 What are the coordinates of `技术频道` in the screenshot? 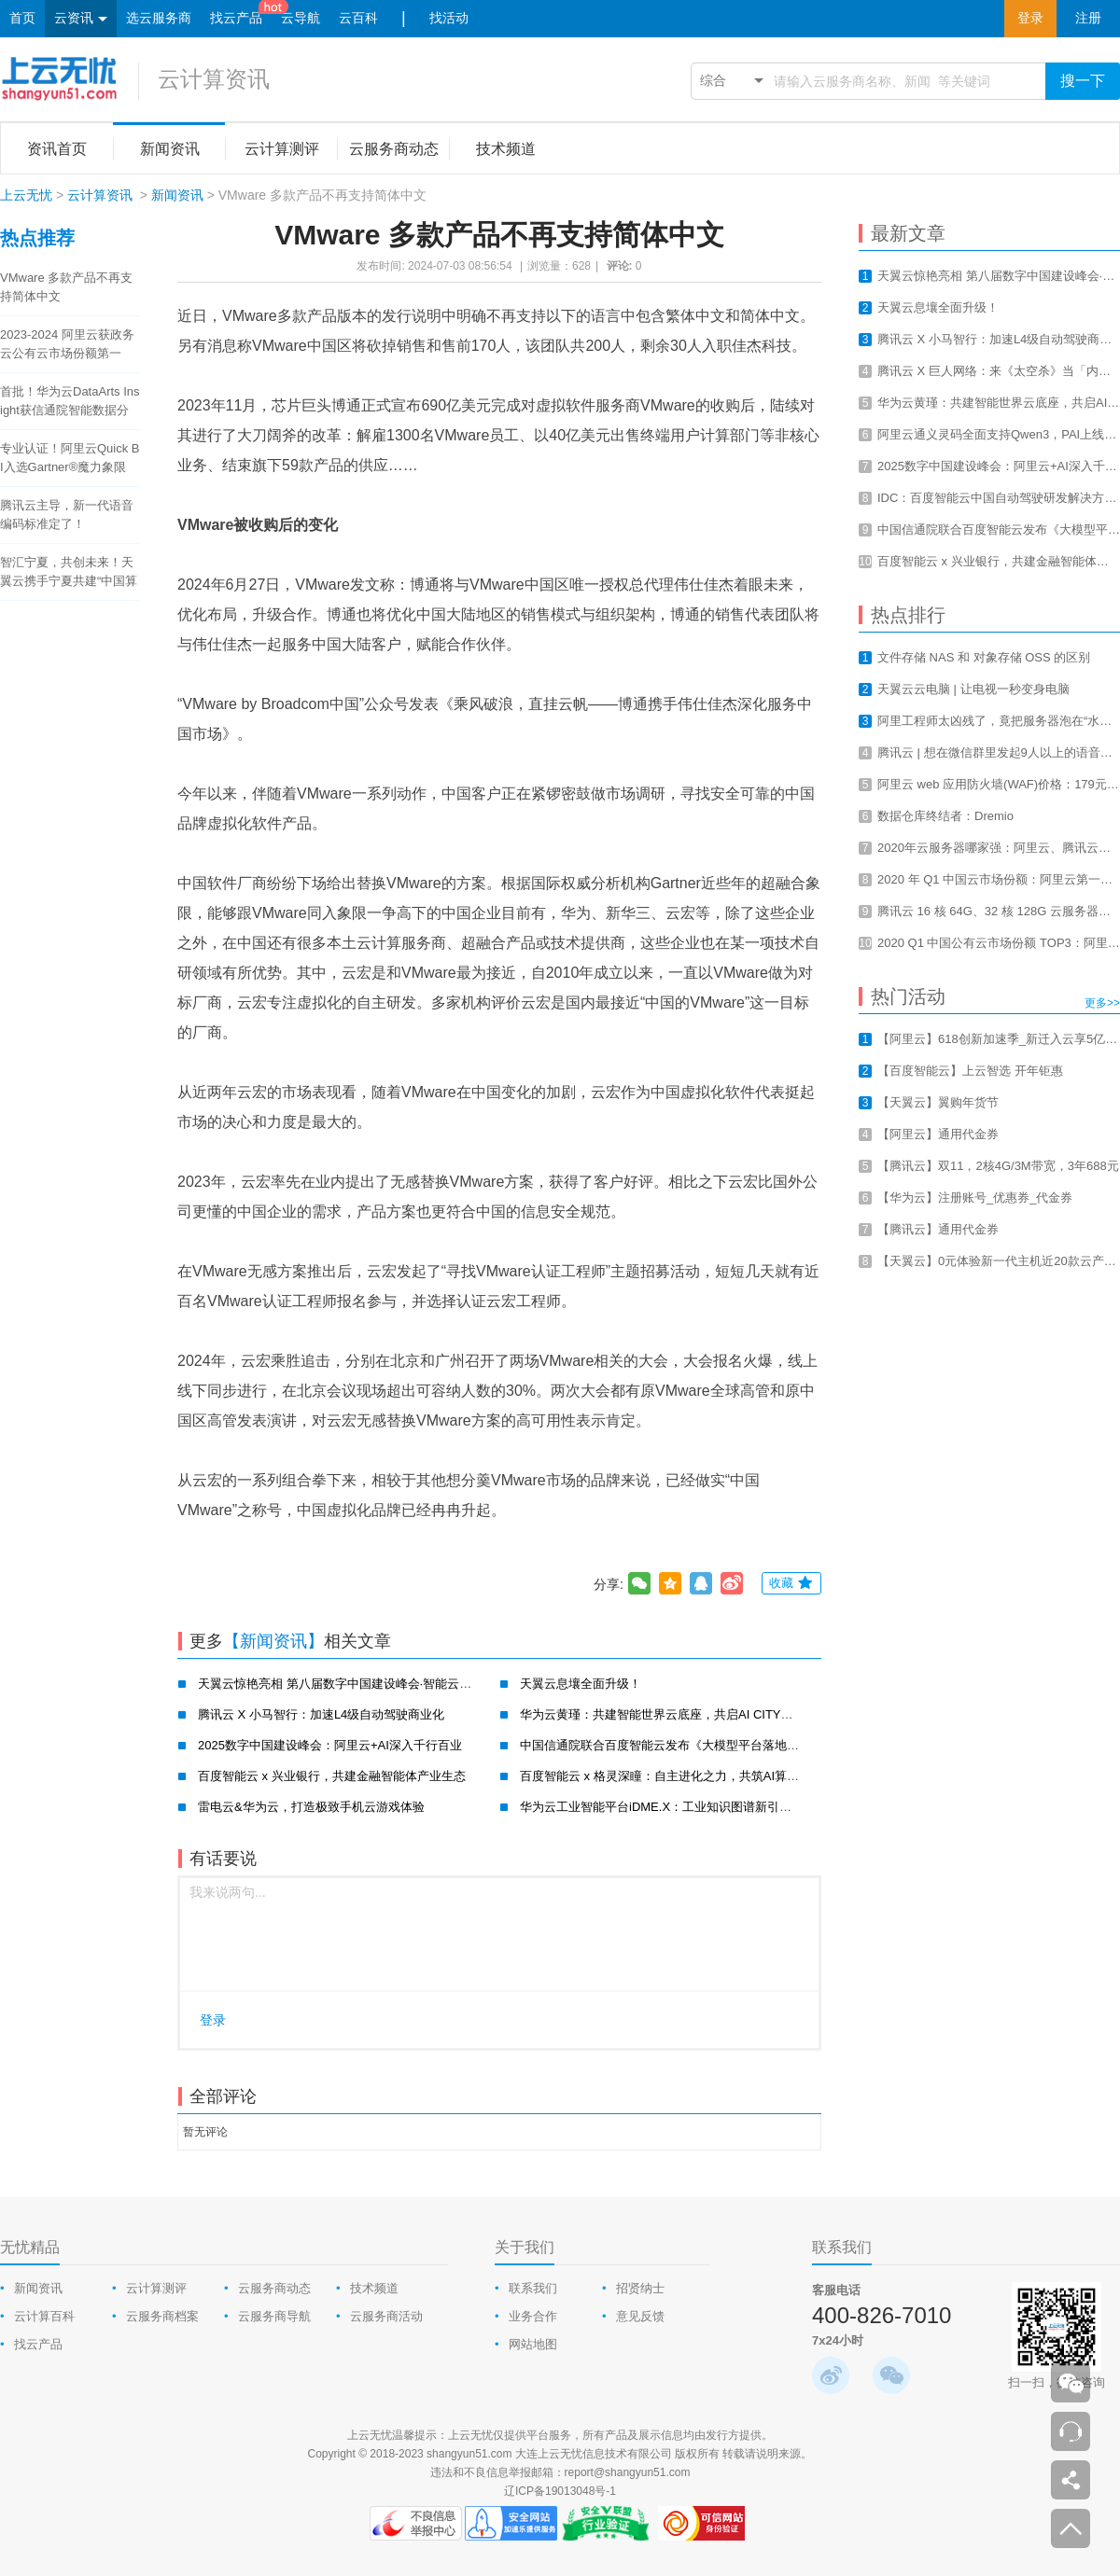 It's located at (374, 2288).